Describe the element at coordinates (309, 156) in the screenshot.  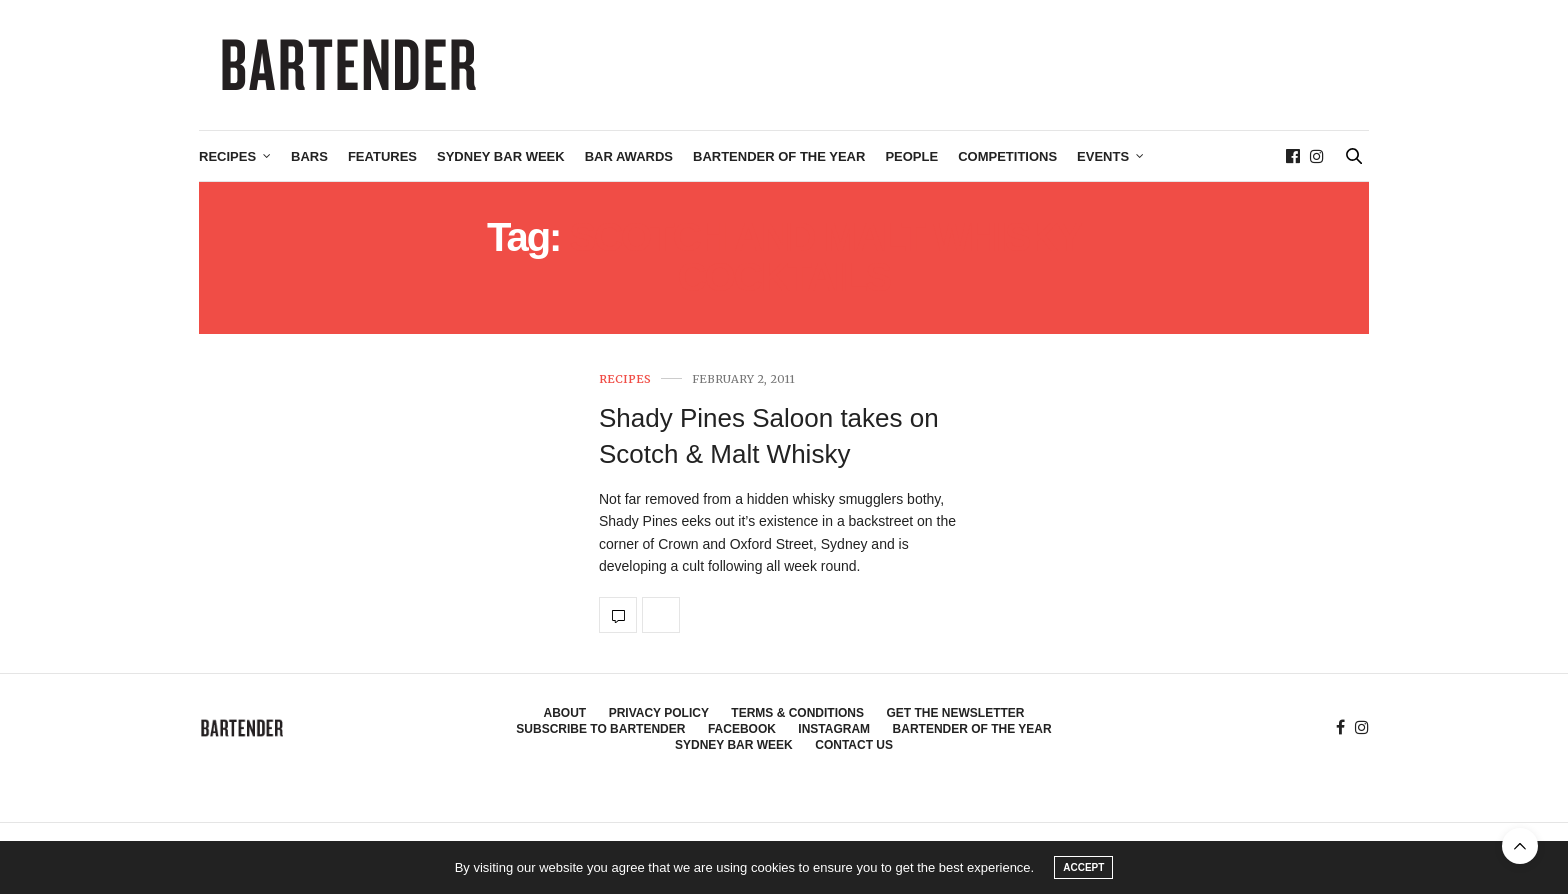
I see `Bars` at that location.